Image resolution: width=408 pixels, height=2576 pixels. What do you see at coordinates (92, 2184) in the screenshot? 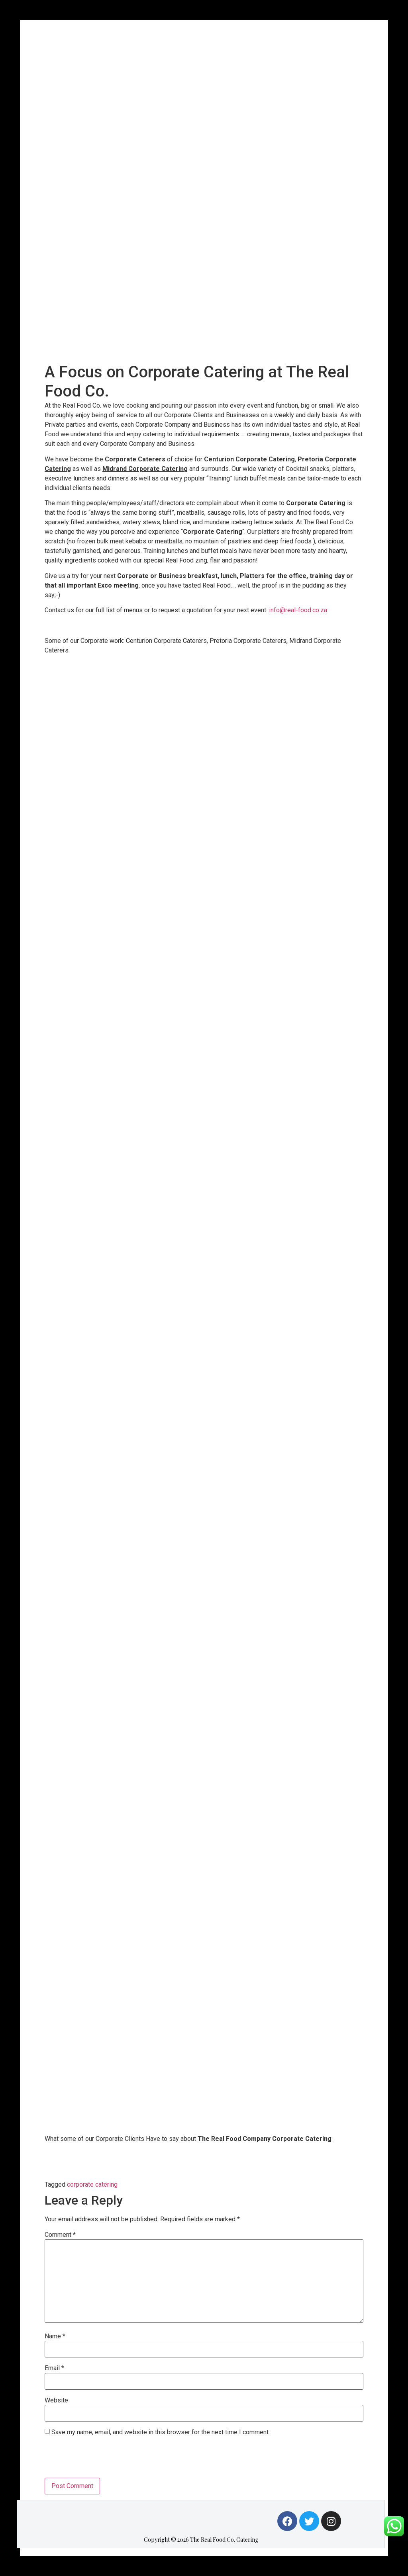
I see `corporate catering` at bounding box center [92, 2184].